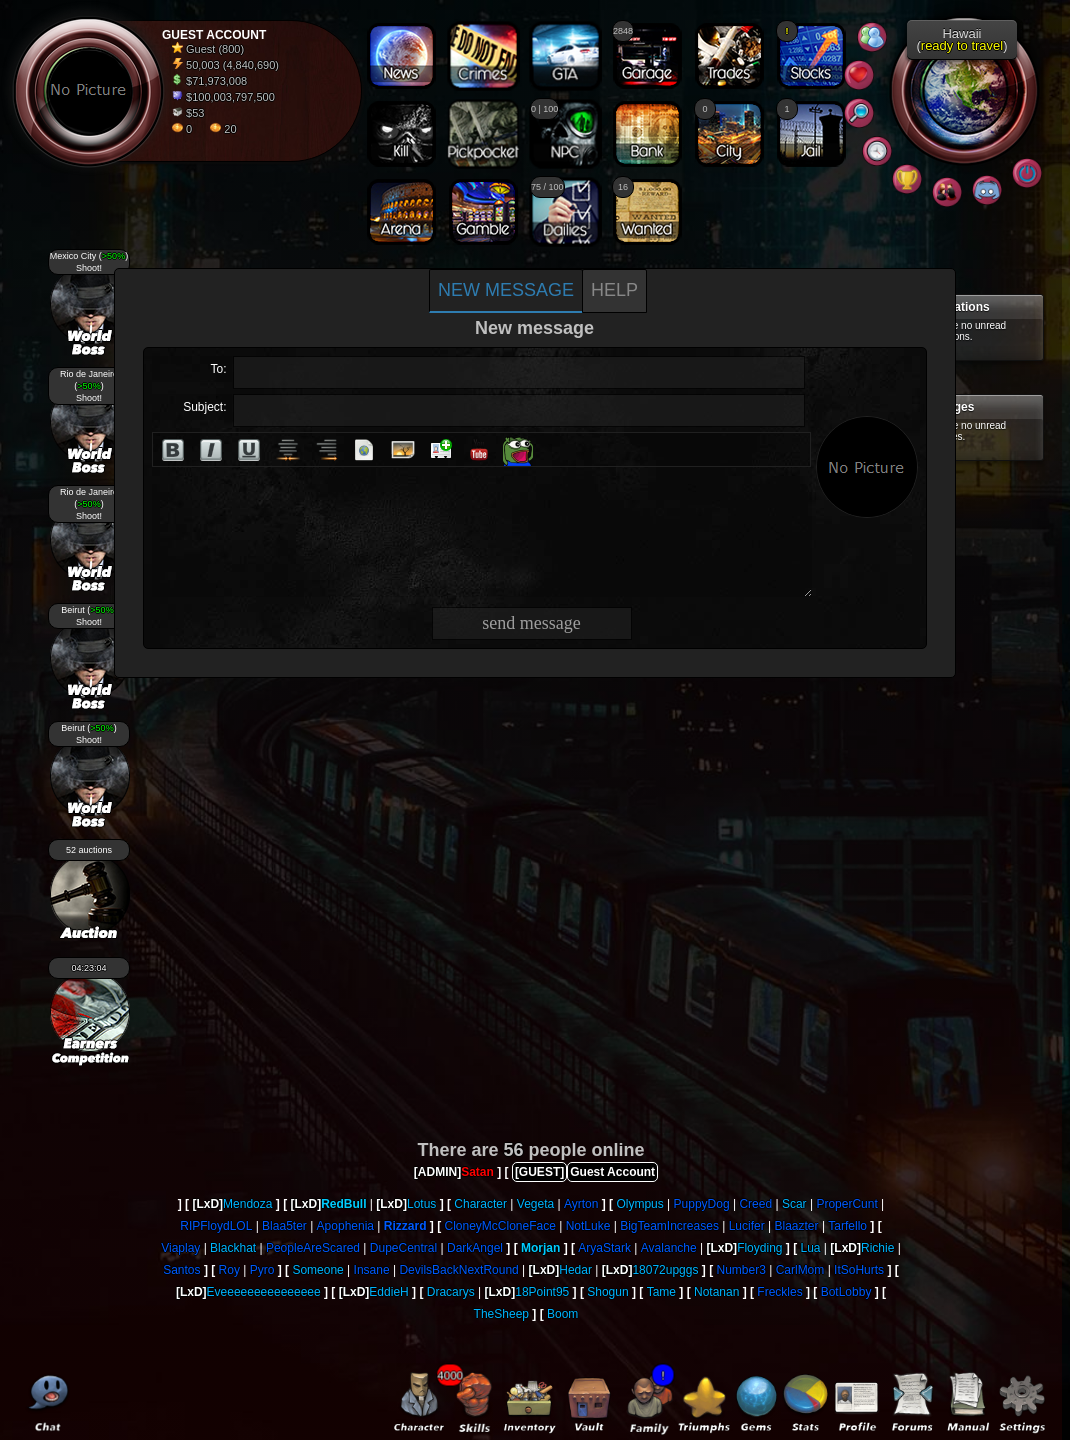 This screenshot has width=1070, height=1440. Describe the element at coordinates (755, 1204) in the screenshot. I see `Creed` at that location.